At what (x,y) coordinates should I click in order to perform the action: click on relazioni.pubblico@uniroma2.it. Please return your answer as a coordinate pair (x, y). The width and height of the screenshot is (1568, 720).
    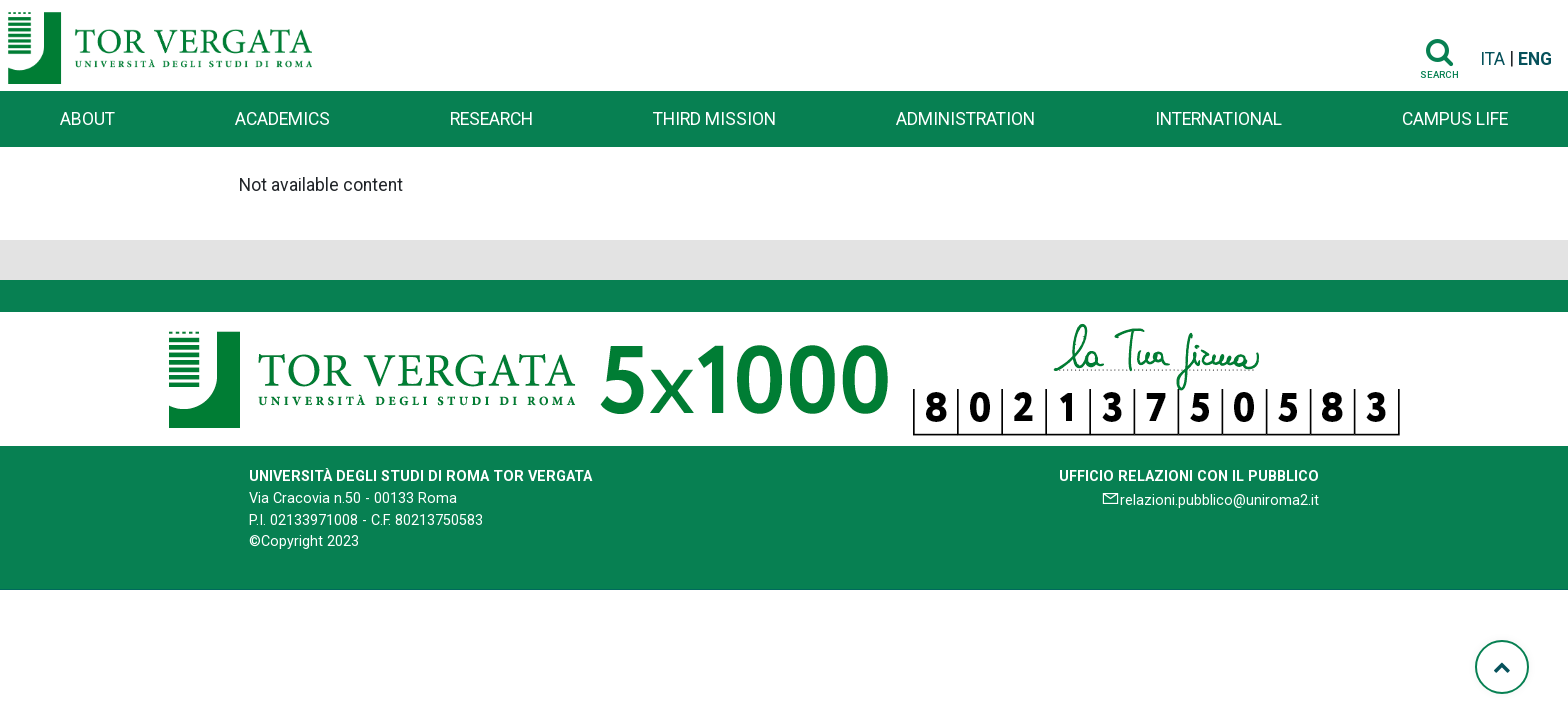
    Looking at the image, I should click on (1219, 500).